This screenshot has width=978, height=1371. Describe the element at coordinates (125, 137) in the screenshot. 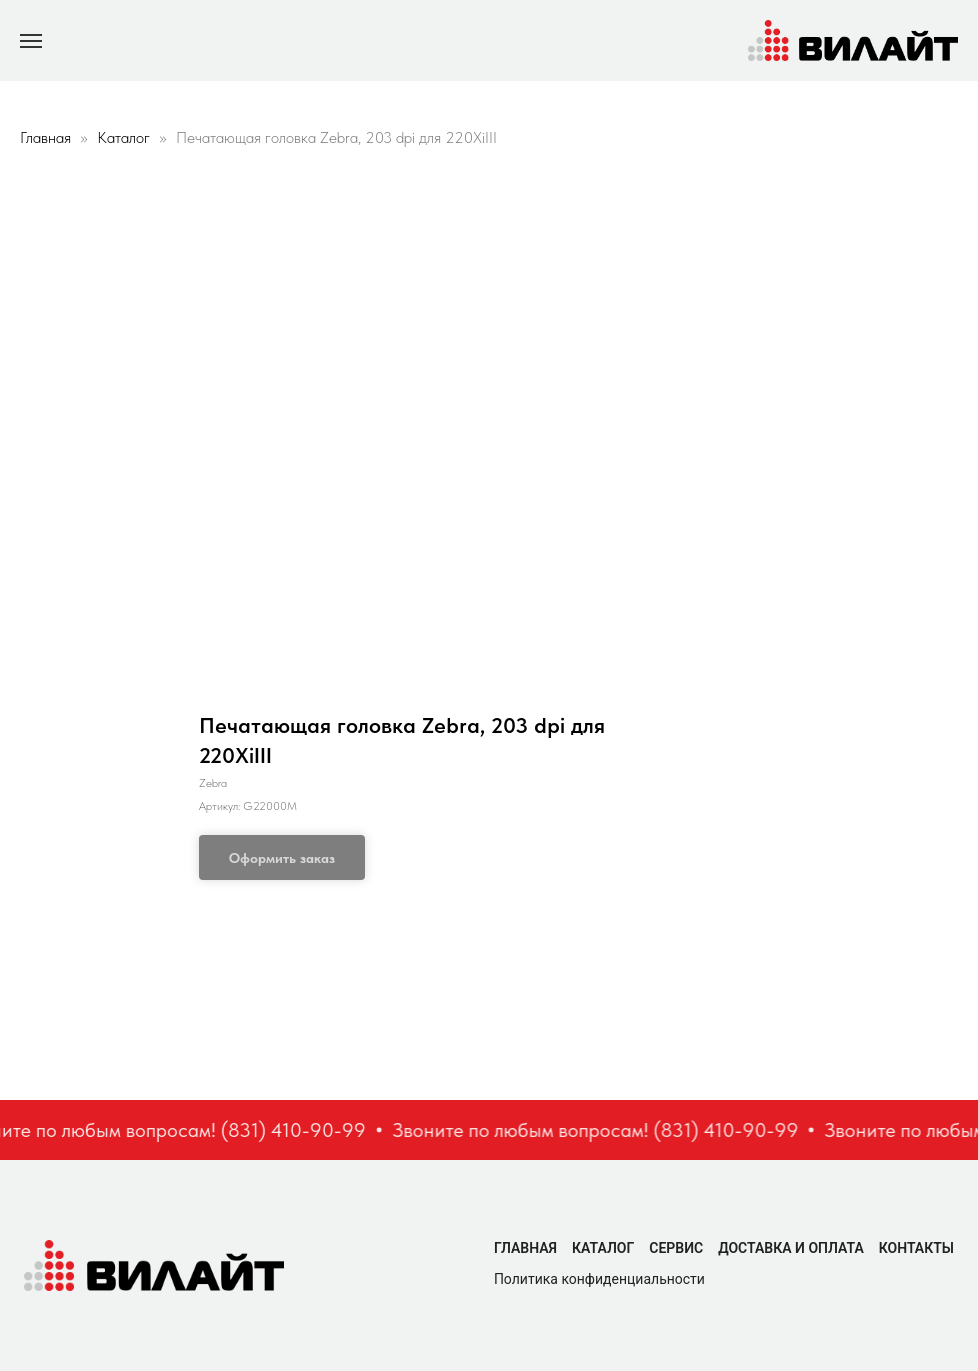

I see `Каталог` at that location.